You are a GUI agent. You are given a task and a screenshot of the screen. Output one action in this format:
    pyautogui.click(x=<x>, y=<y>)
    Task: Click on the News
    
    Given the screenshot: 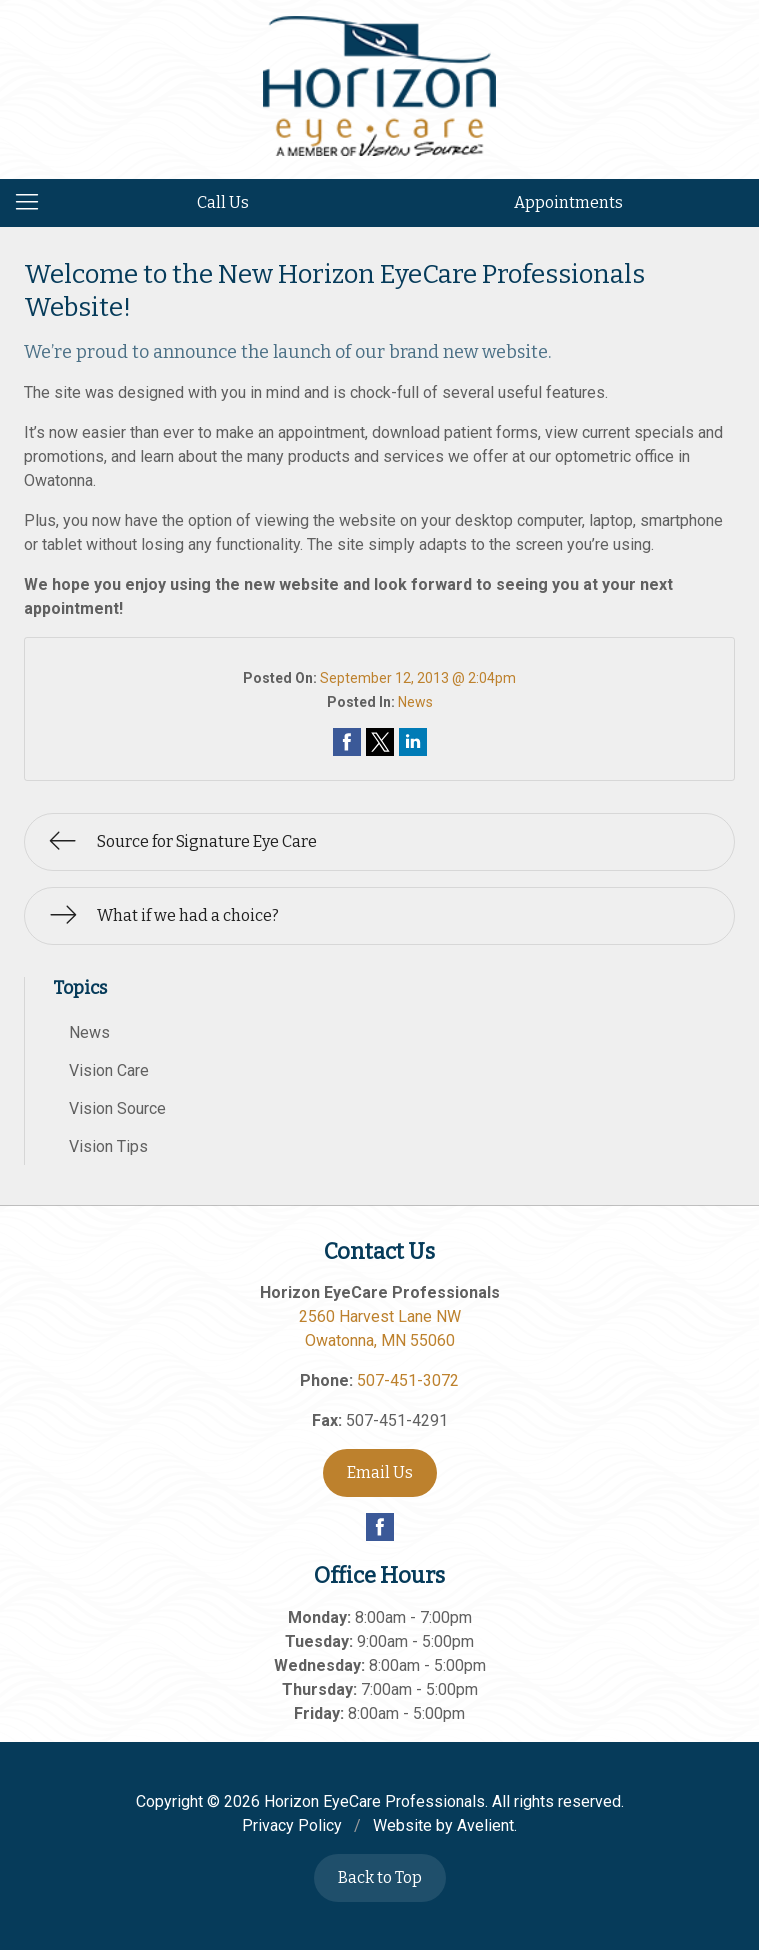 What is the action you would take?
    pyautogui.click(x=415, y=702)
    